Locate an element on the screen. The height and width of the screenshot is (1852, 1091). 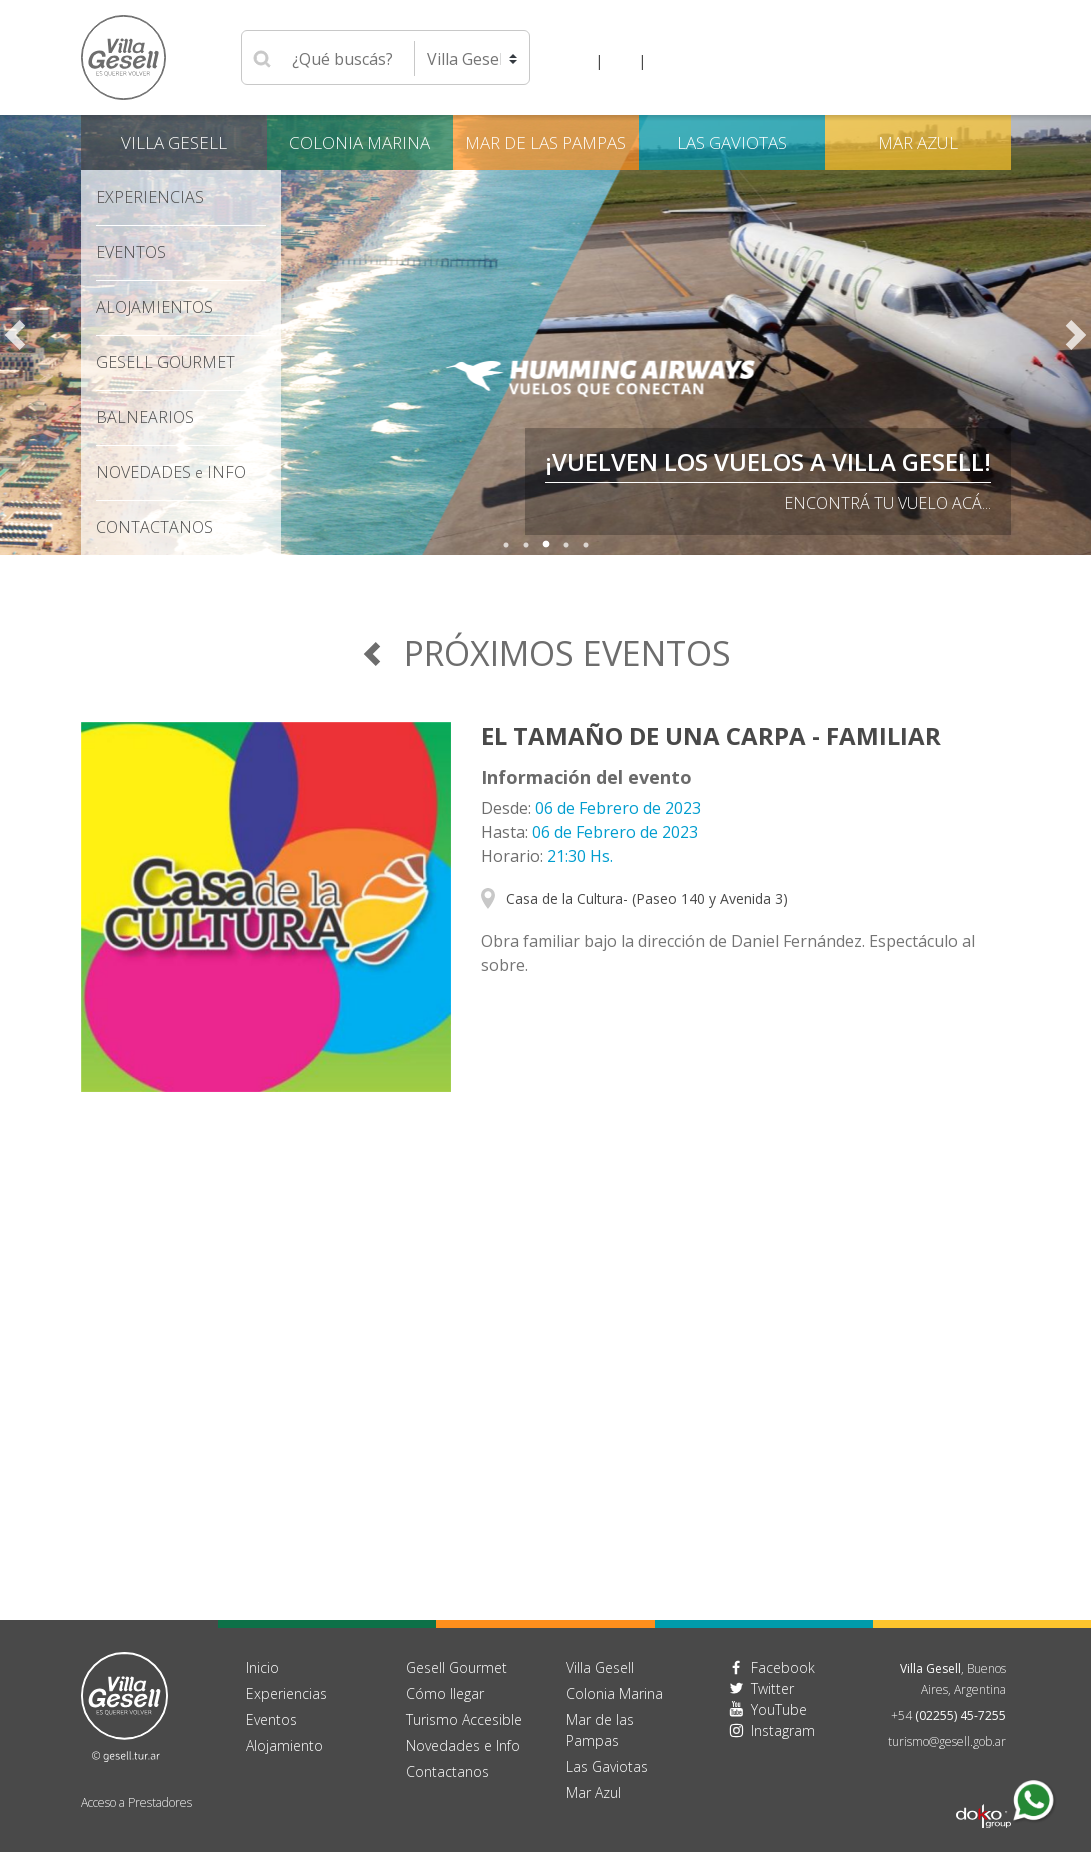
3 [tab] is located at coordinates (546, 545).